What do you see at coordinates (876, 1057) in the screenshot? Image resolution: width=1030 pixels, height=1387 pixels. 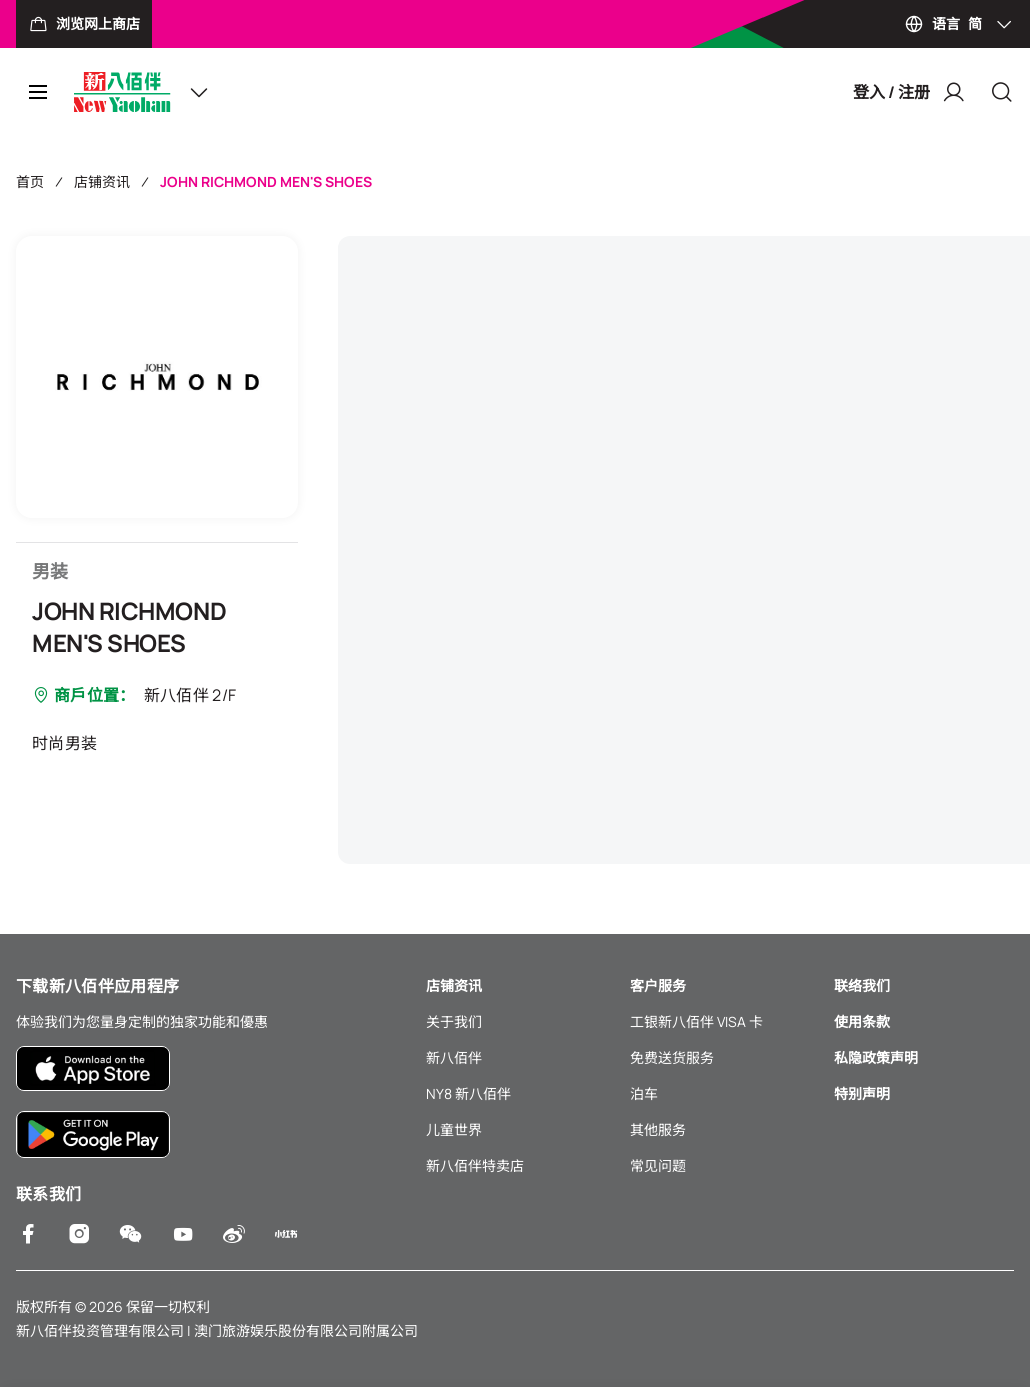 I see `私隐政策声明` at bounding box center [876, 1057].